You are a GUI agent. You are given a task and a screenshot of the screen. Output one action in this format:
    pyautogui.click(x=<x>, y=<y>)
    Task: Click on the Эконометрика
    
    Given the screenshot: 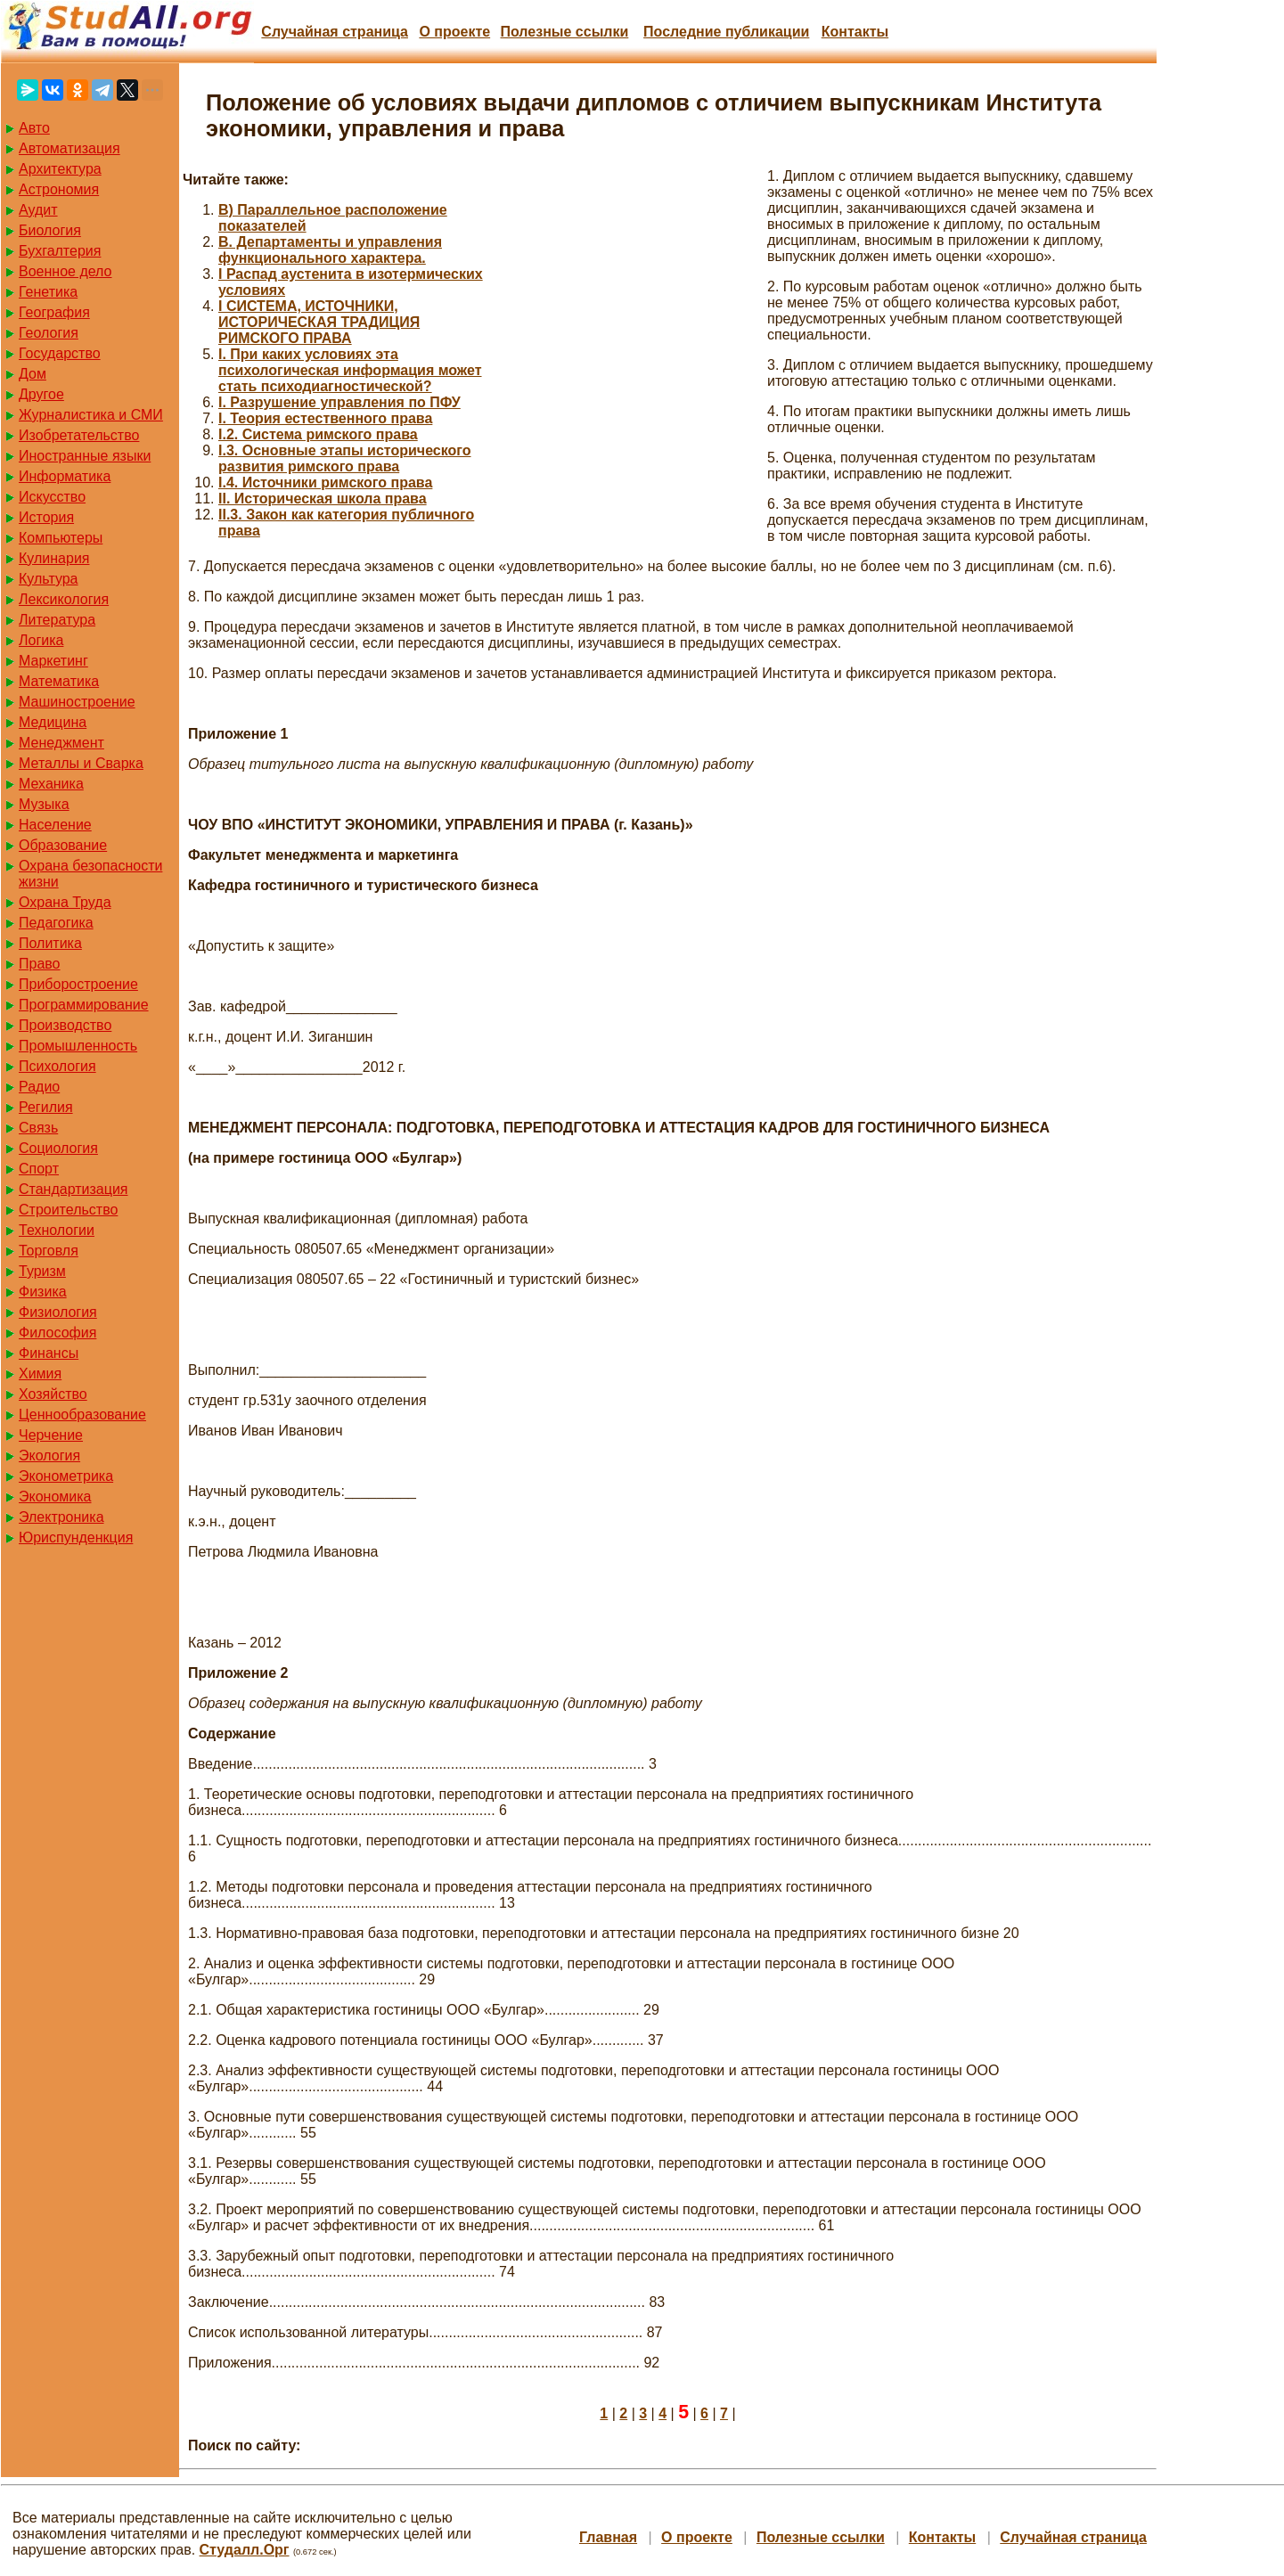 What is the action you would take?
    pyautogui.click(x=66, y=1476)
    